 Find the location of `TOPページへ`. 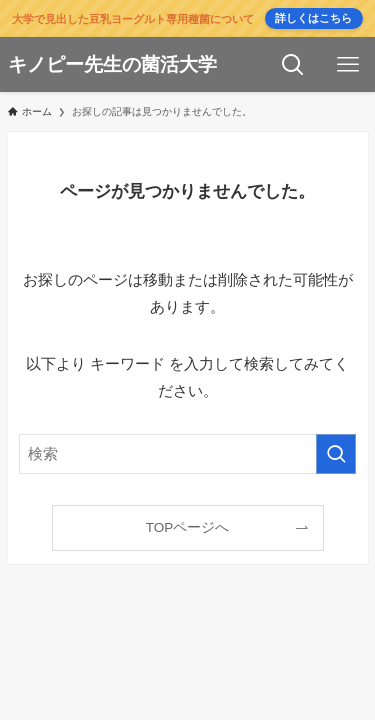

TOPページへ is located at coordinates (188, 527).